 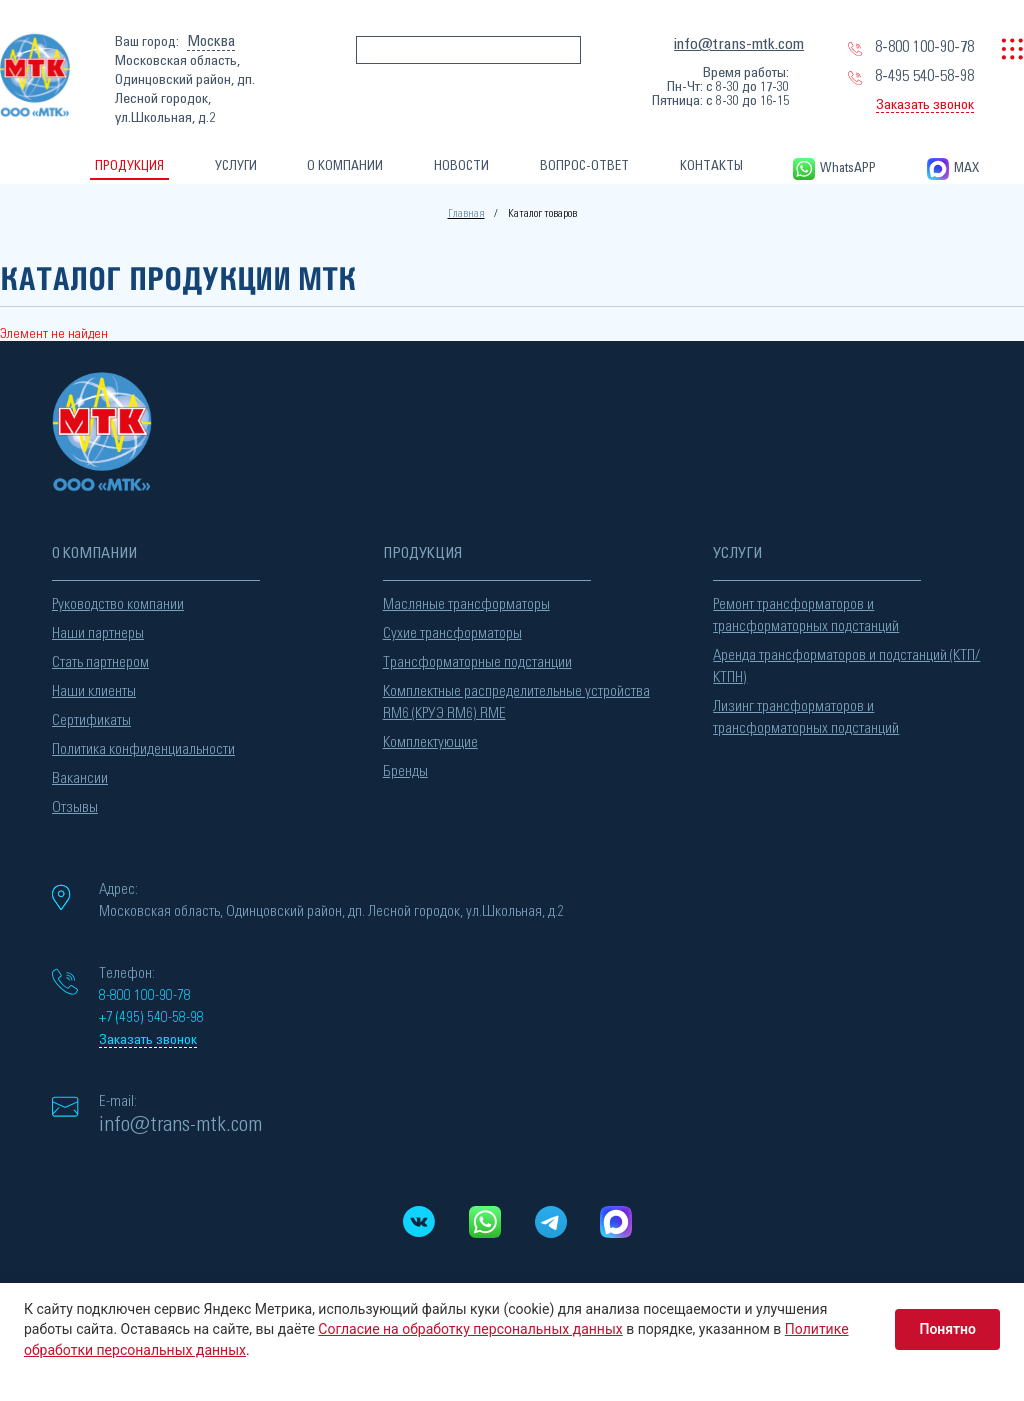 What do you see at coordinates (846, 666) in the screenshot?
I see `Аренда трансформаторов и подстанций (КТП/КТПН)` at bounding box center [846, 666].